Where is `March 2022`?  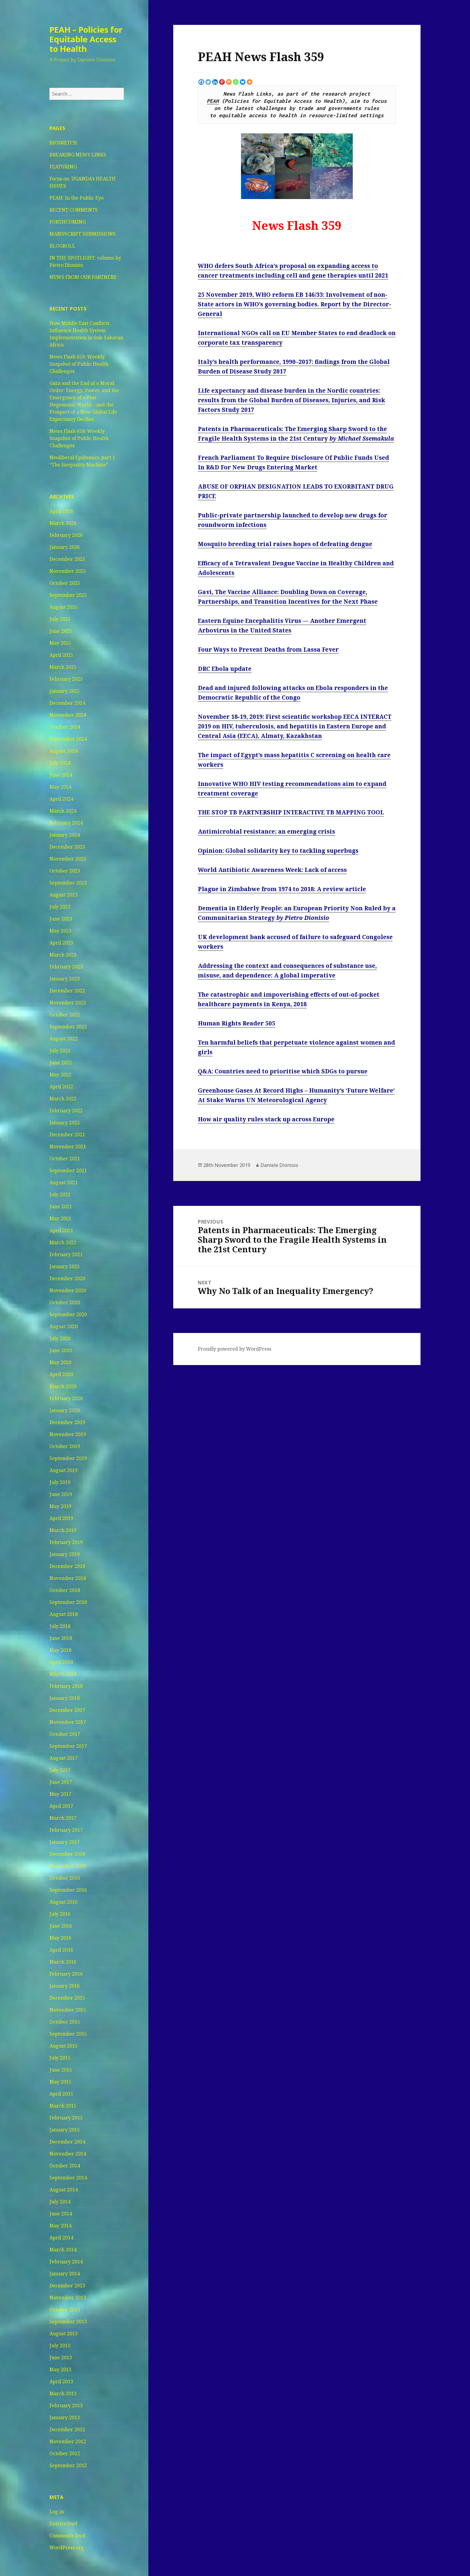 March 2022 is located at coordinates (62, 1098).